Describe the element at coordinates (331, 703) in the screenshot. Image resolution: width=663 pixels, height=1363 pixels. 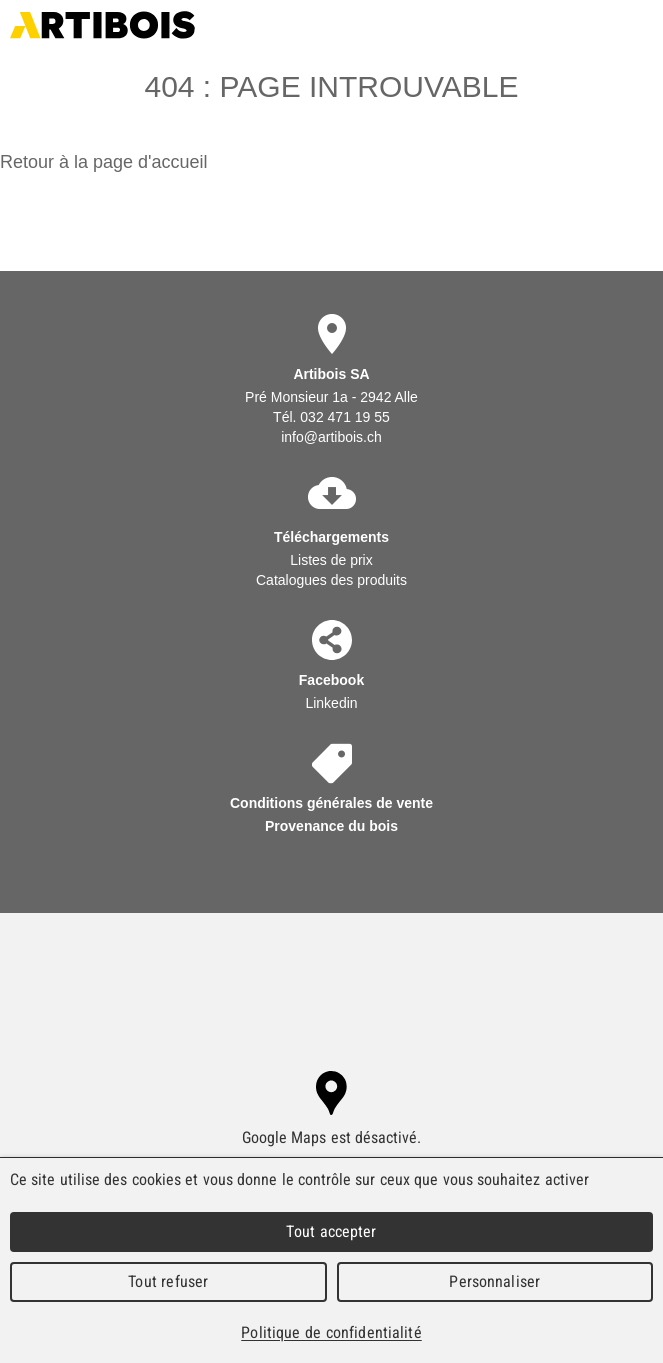
I see `Linkedin` at that location.